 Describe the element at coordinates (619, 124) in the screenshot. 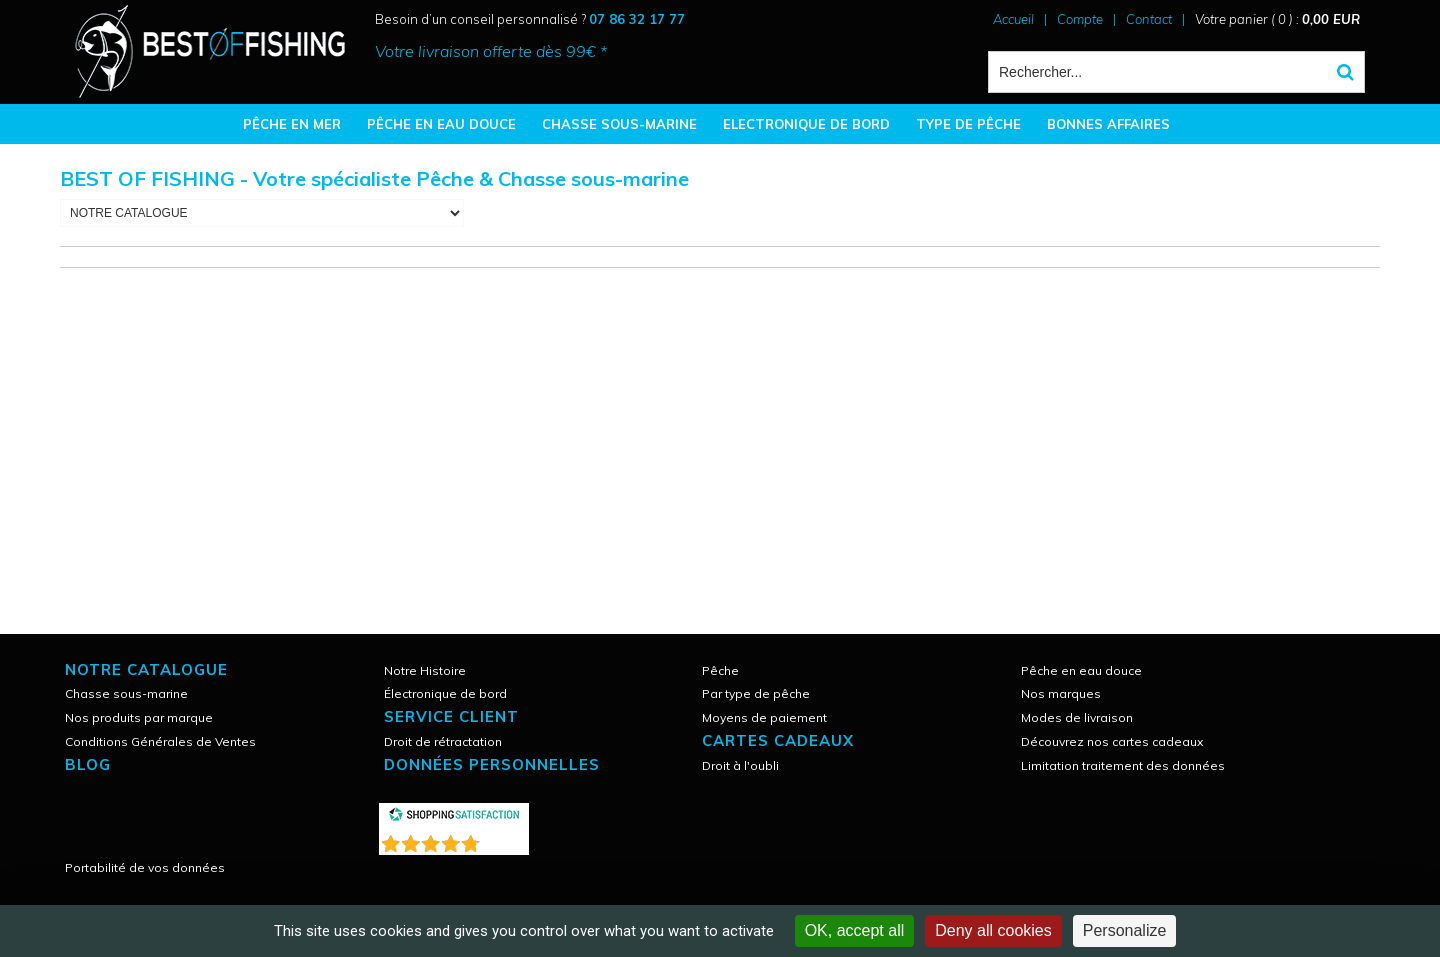

I see `CHASSE SOUS-MARINE` at that location.